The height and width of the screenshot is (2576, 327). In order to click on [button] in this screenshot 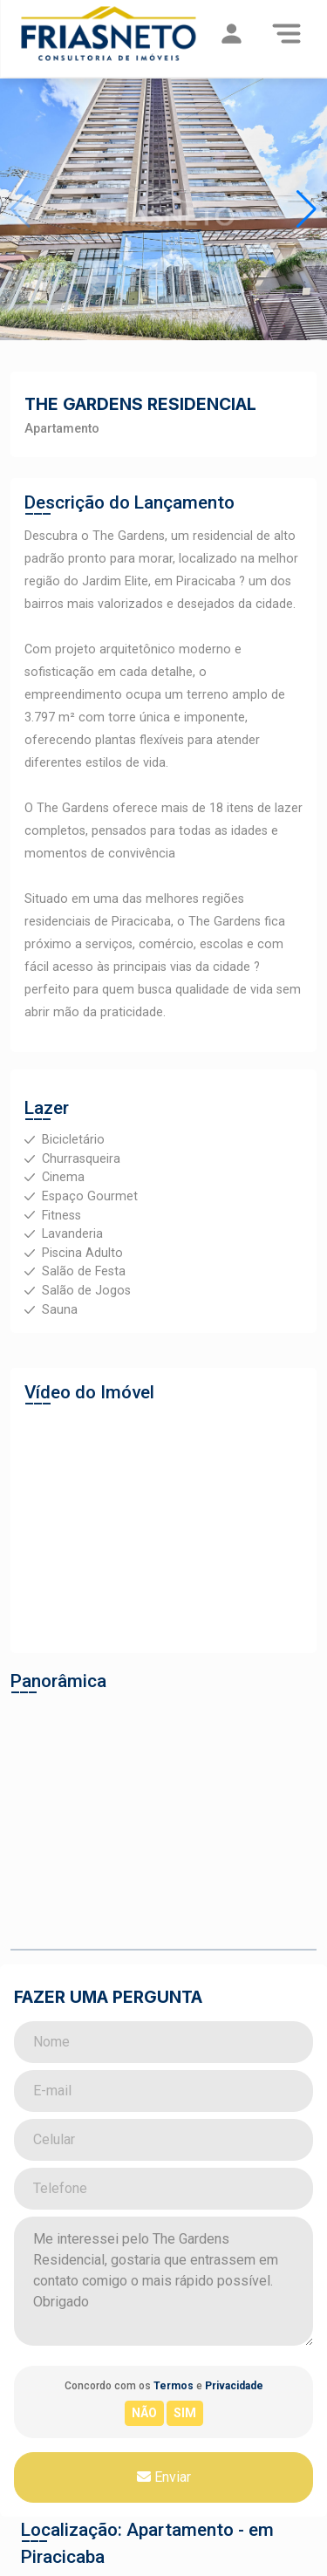, I will do `click(306, 209)`.